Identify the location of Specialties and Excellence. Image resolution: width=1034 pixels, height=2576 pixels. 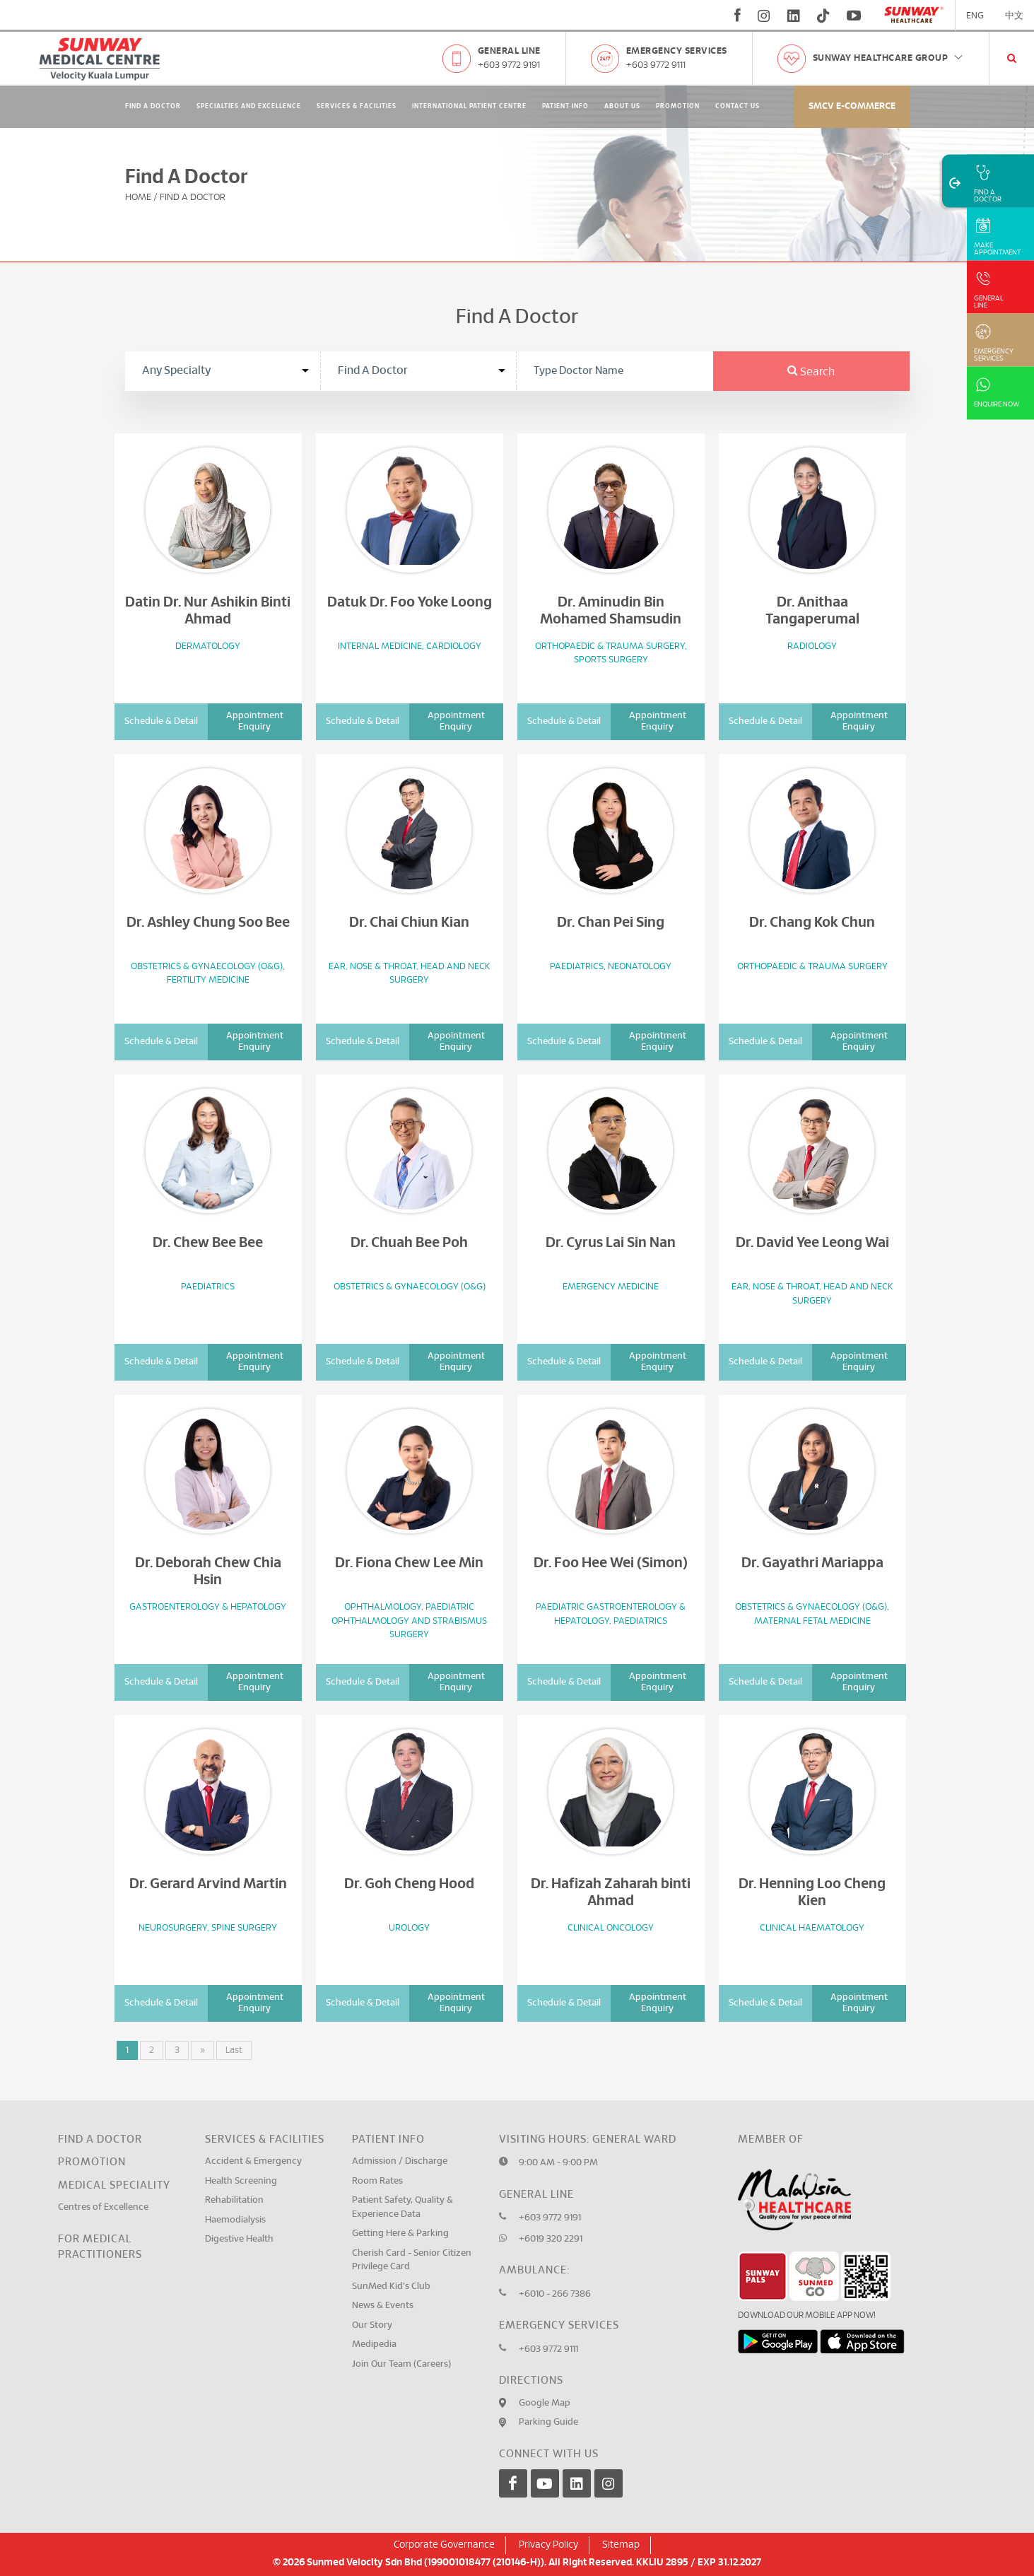
(248, 106).